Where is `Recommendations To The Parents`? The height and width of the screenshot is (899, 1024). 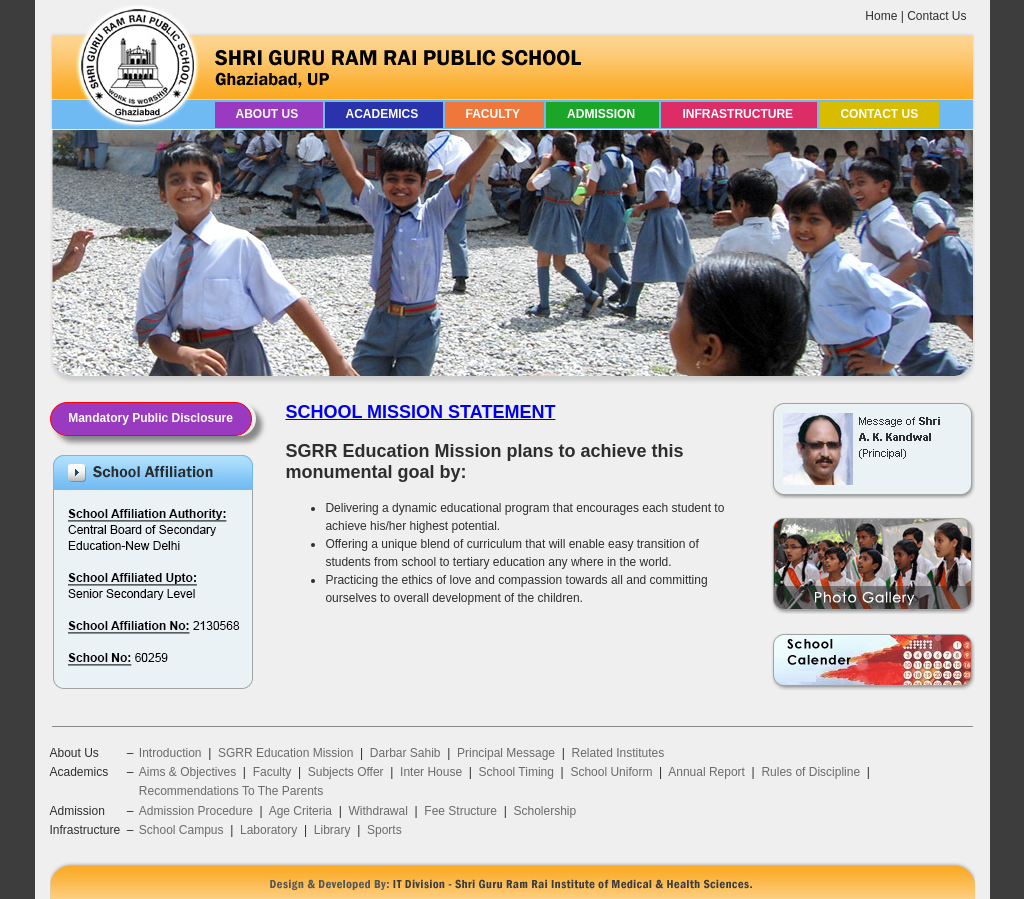 Recommendations To The Parents is located at coordinates (231, 791).